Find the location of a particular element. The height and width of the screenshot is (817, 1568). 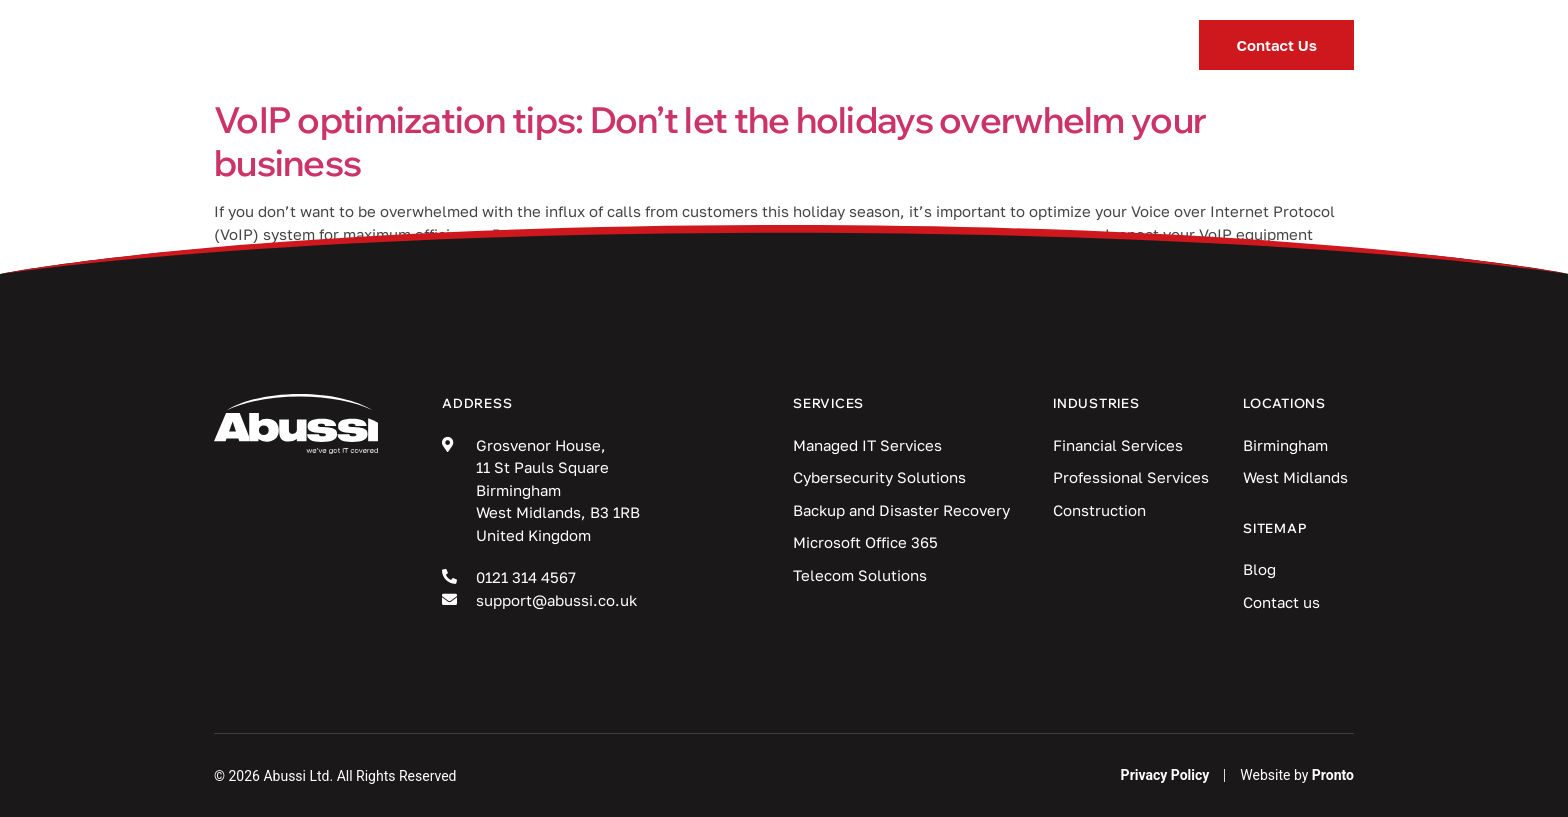

Services is located at coordinates (562, 45).